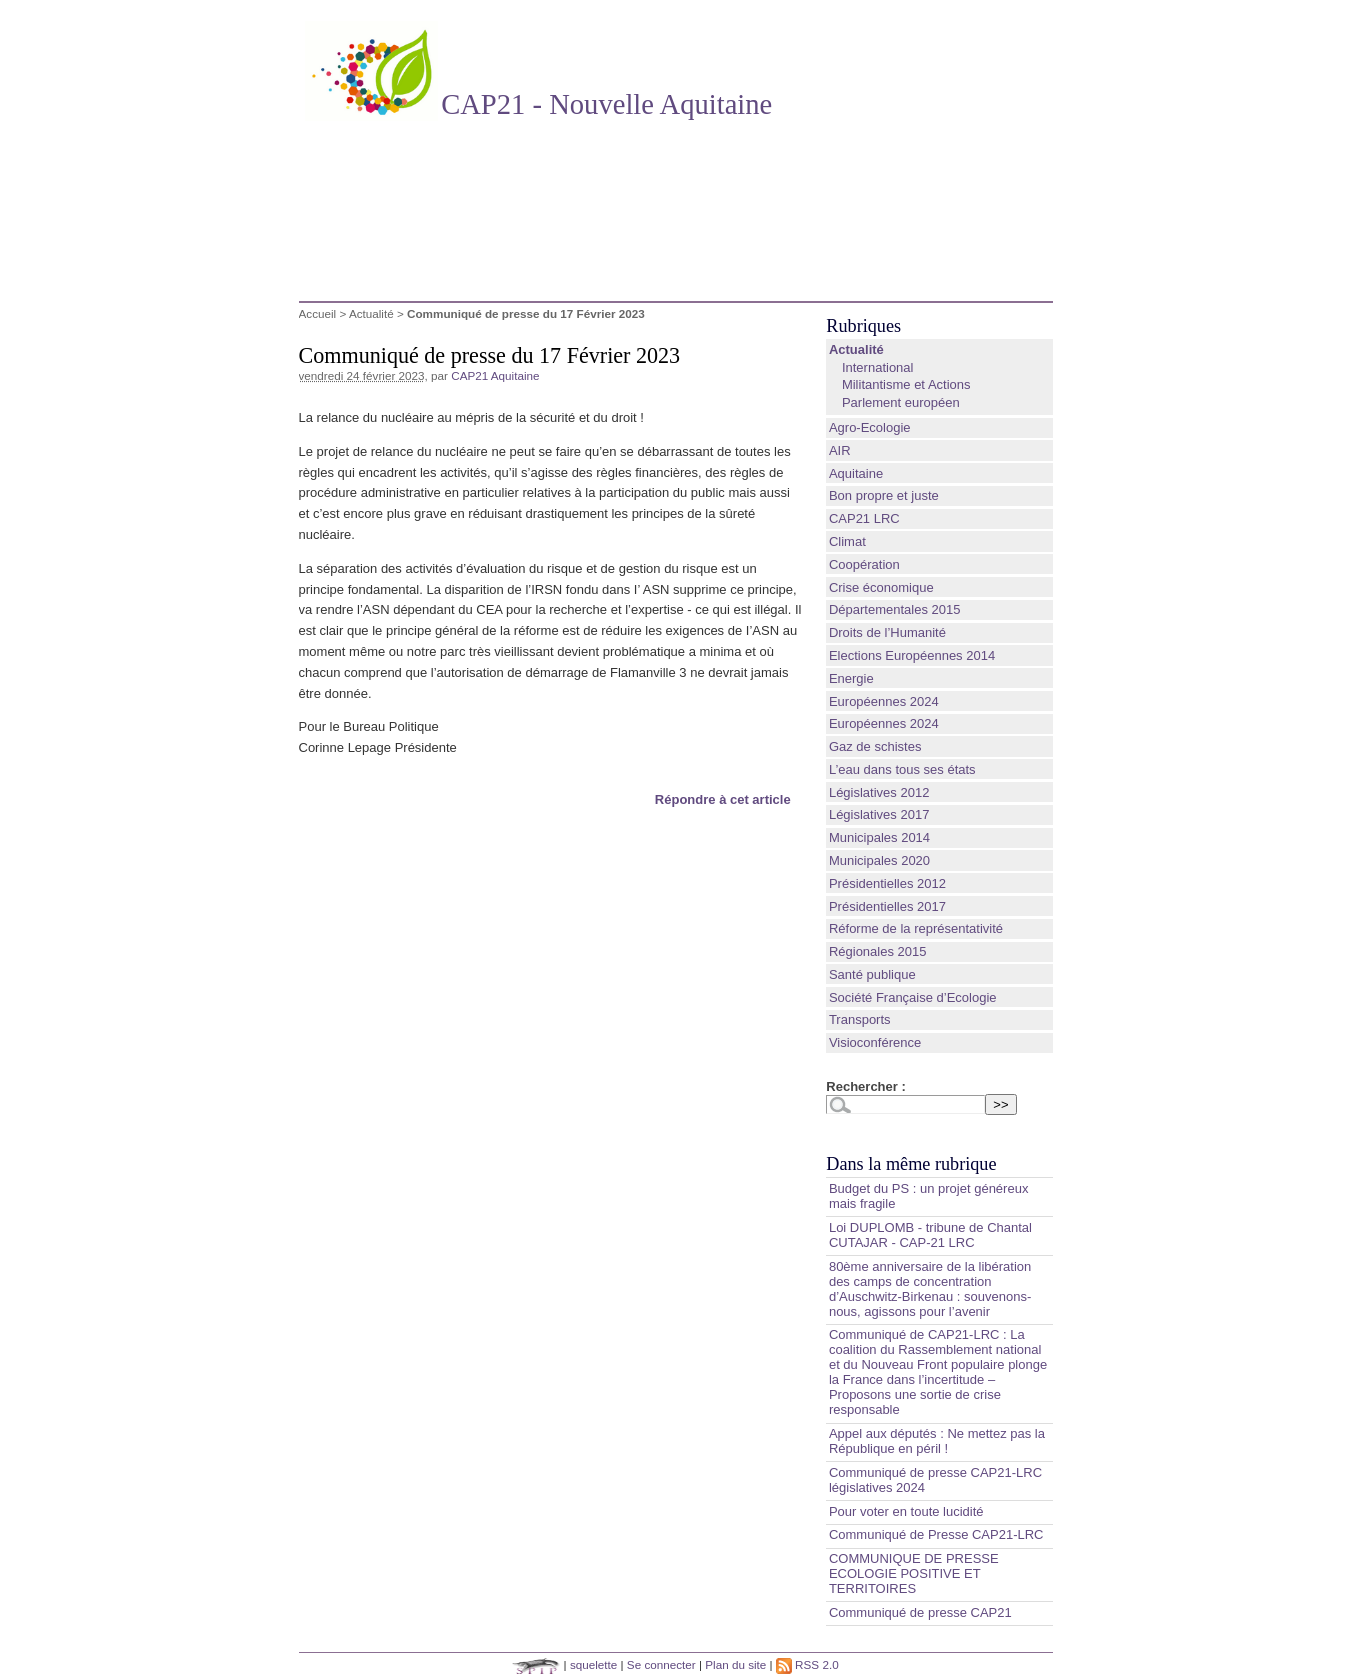  What do you see at coordinates (847, 541) in the screenshot?
I see `Climat` at bounding box center [847, 541].